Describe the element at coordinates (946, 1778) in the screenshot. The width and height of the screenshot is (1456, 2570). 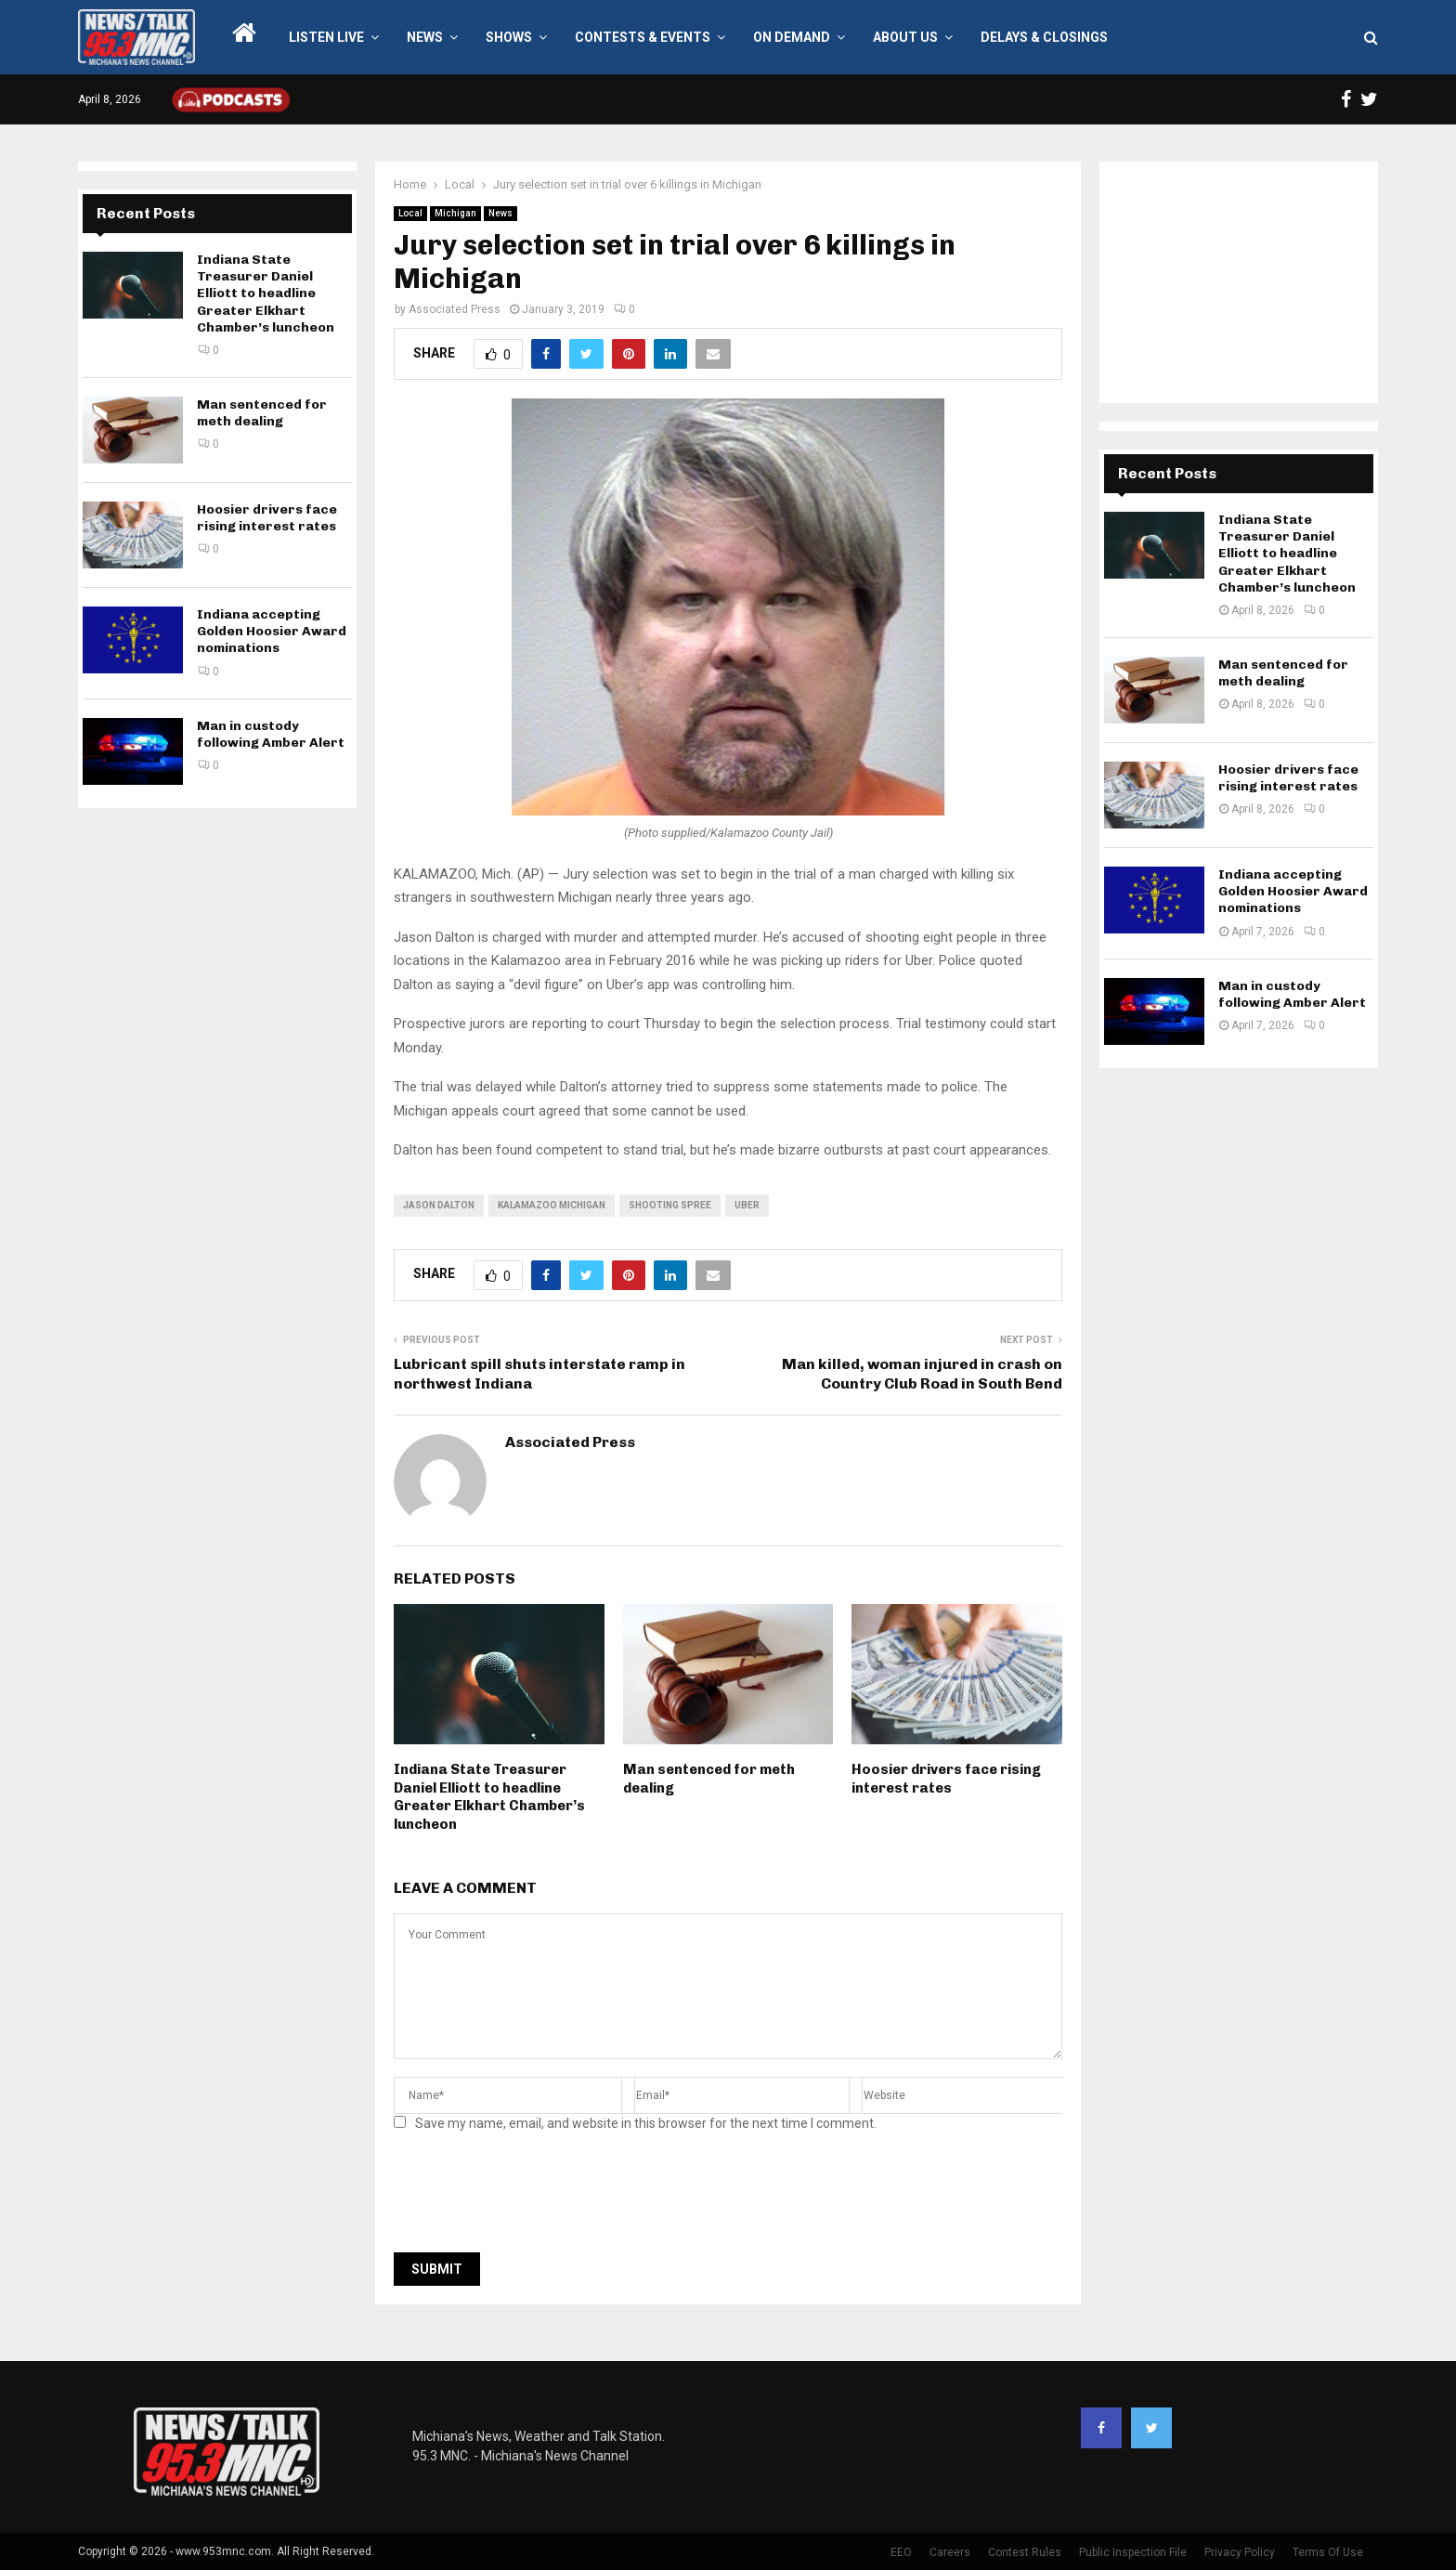
I see `Hoosier drivers face rising interest rates` at that location.